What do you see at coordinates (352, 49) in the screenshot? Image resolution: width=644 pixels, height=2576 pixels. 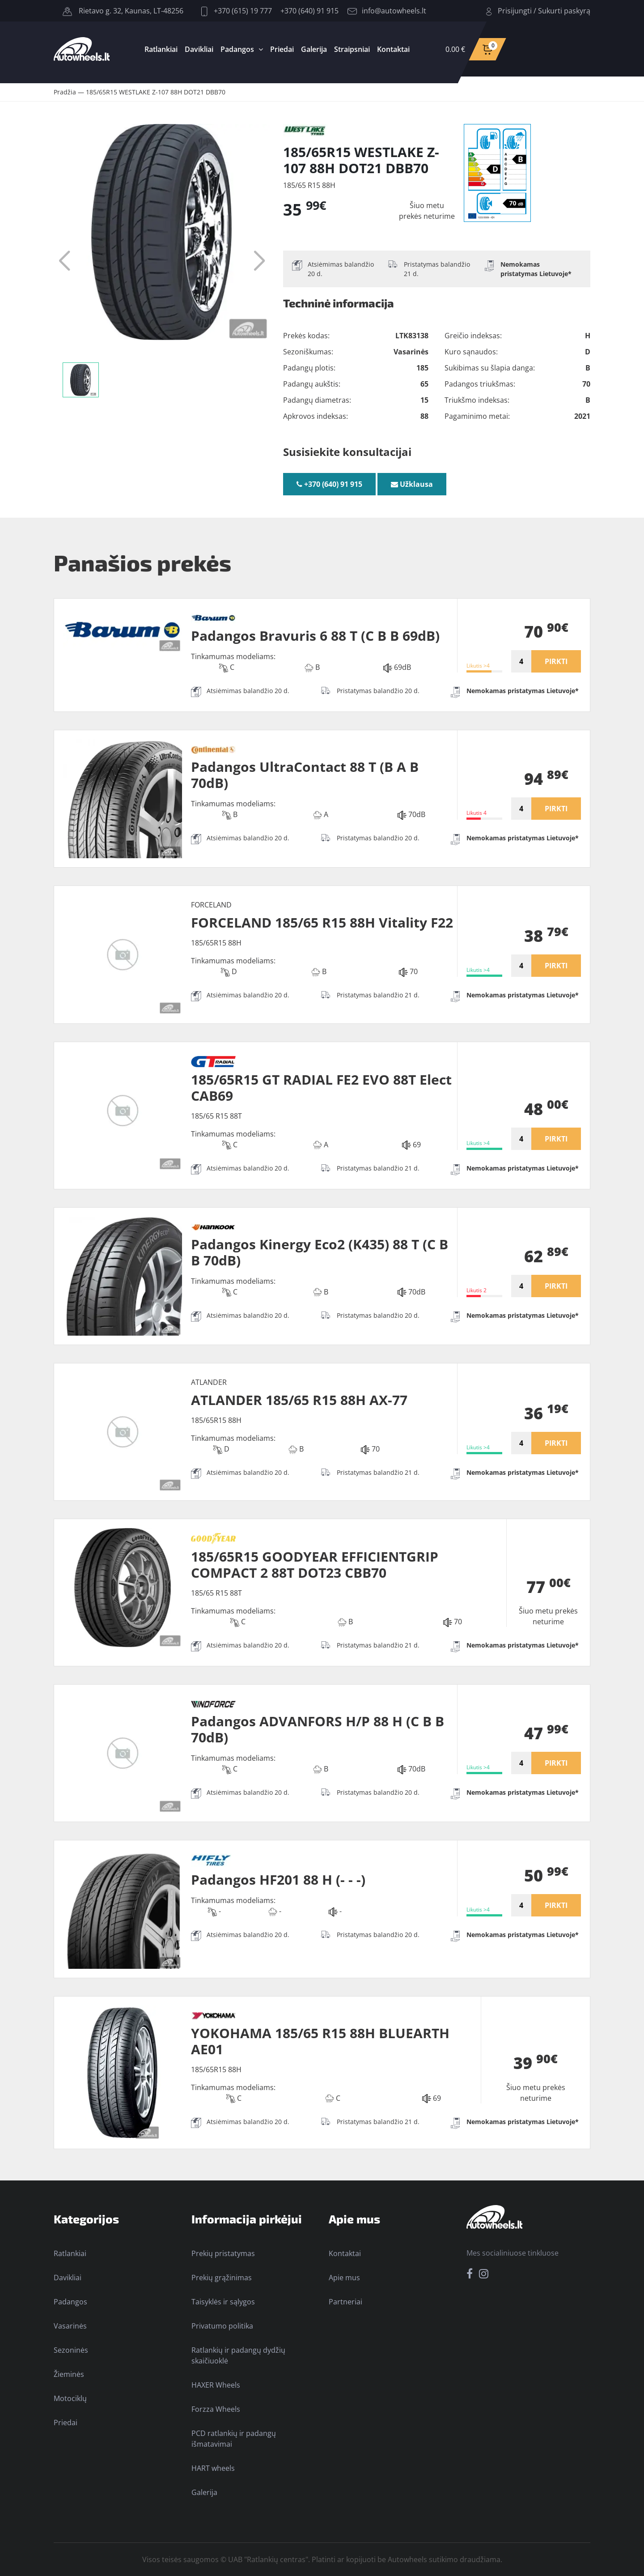 I see `Straipsniai` at bounding box center [352, 49].